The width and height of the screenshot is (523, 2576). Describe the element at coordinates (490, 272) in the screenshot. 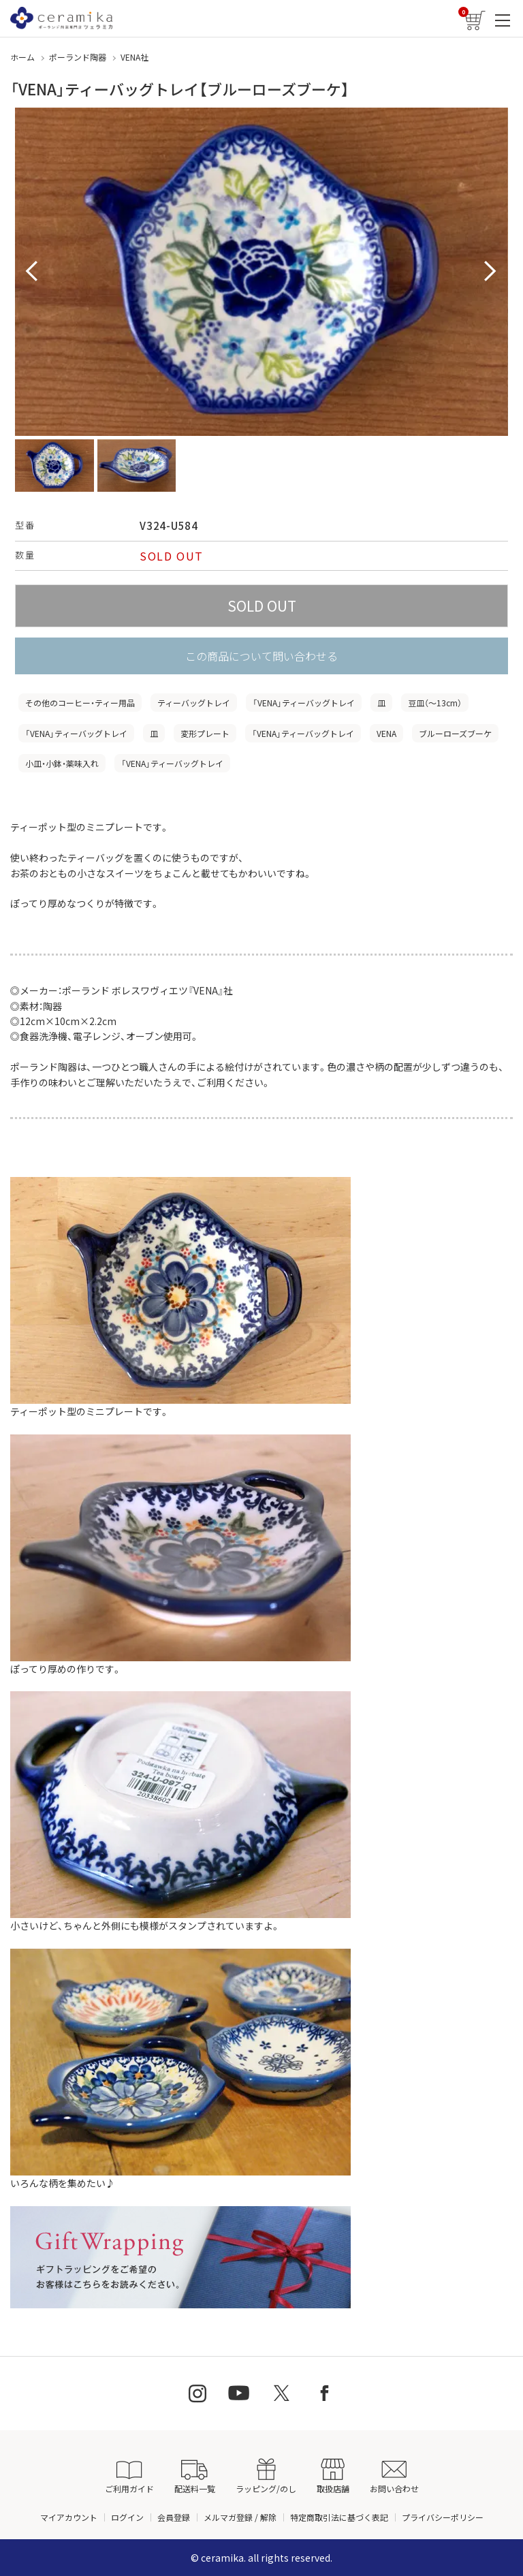

I see `Next` at that location.